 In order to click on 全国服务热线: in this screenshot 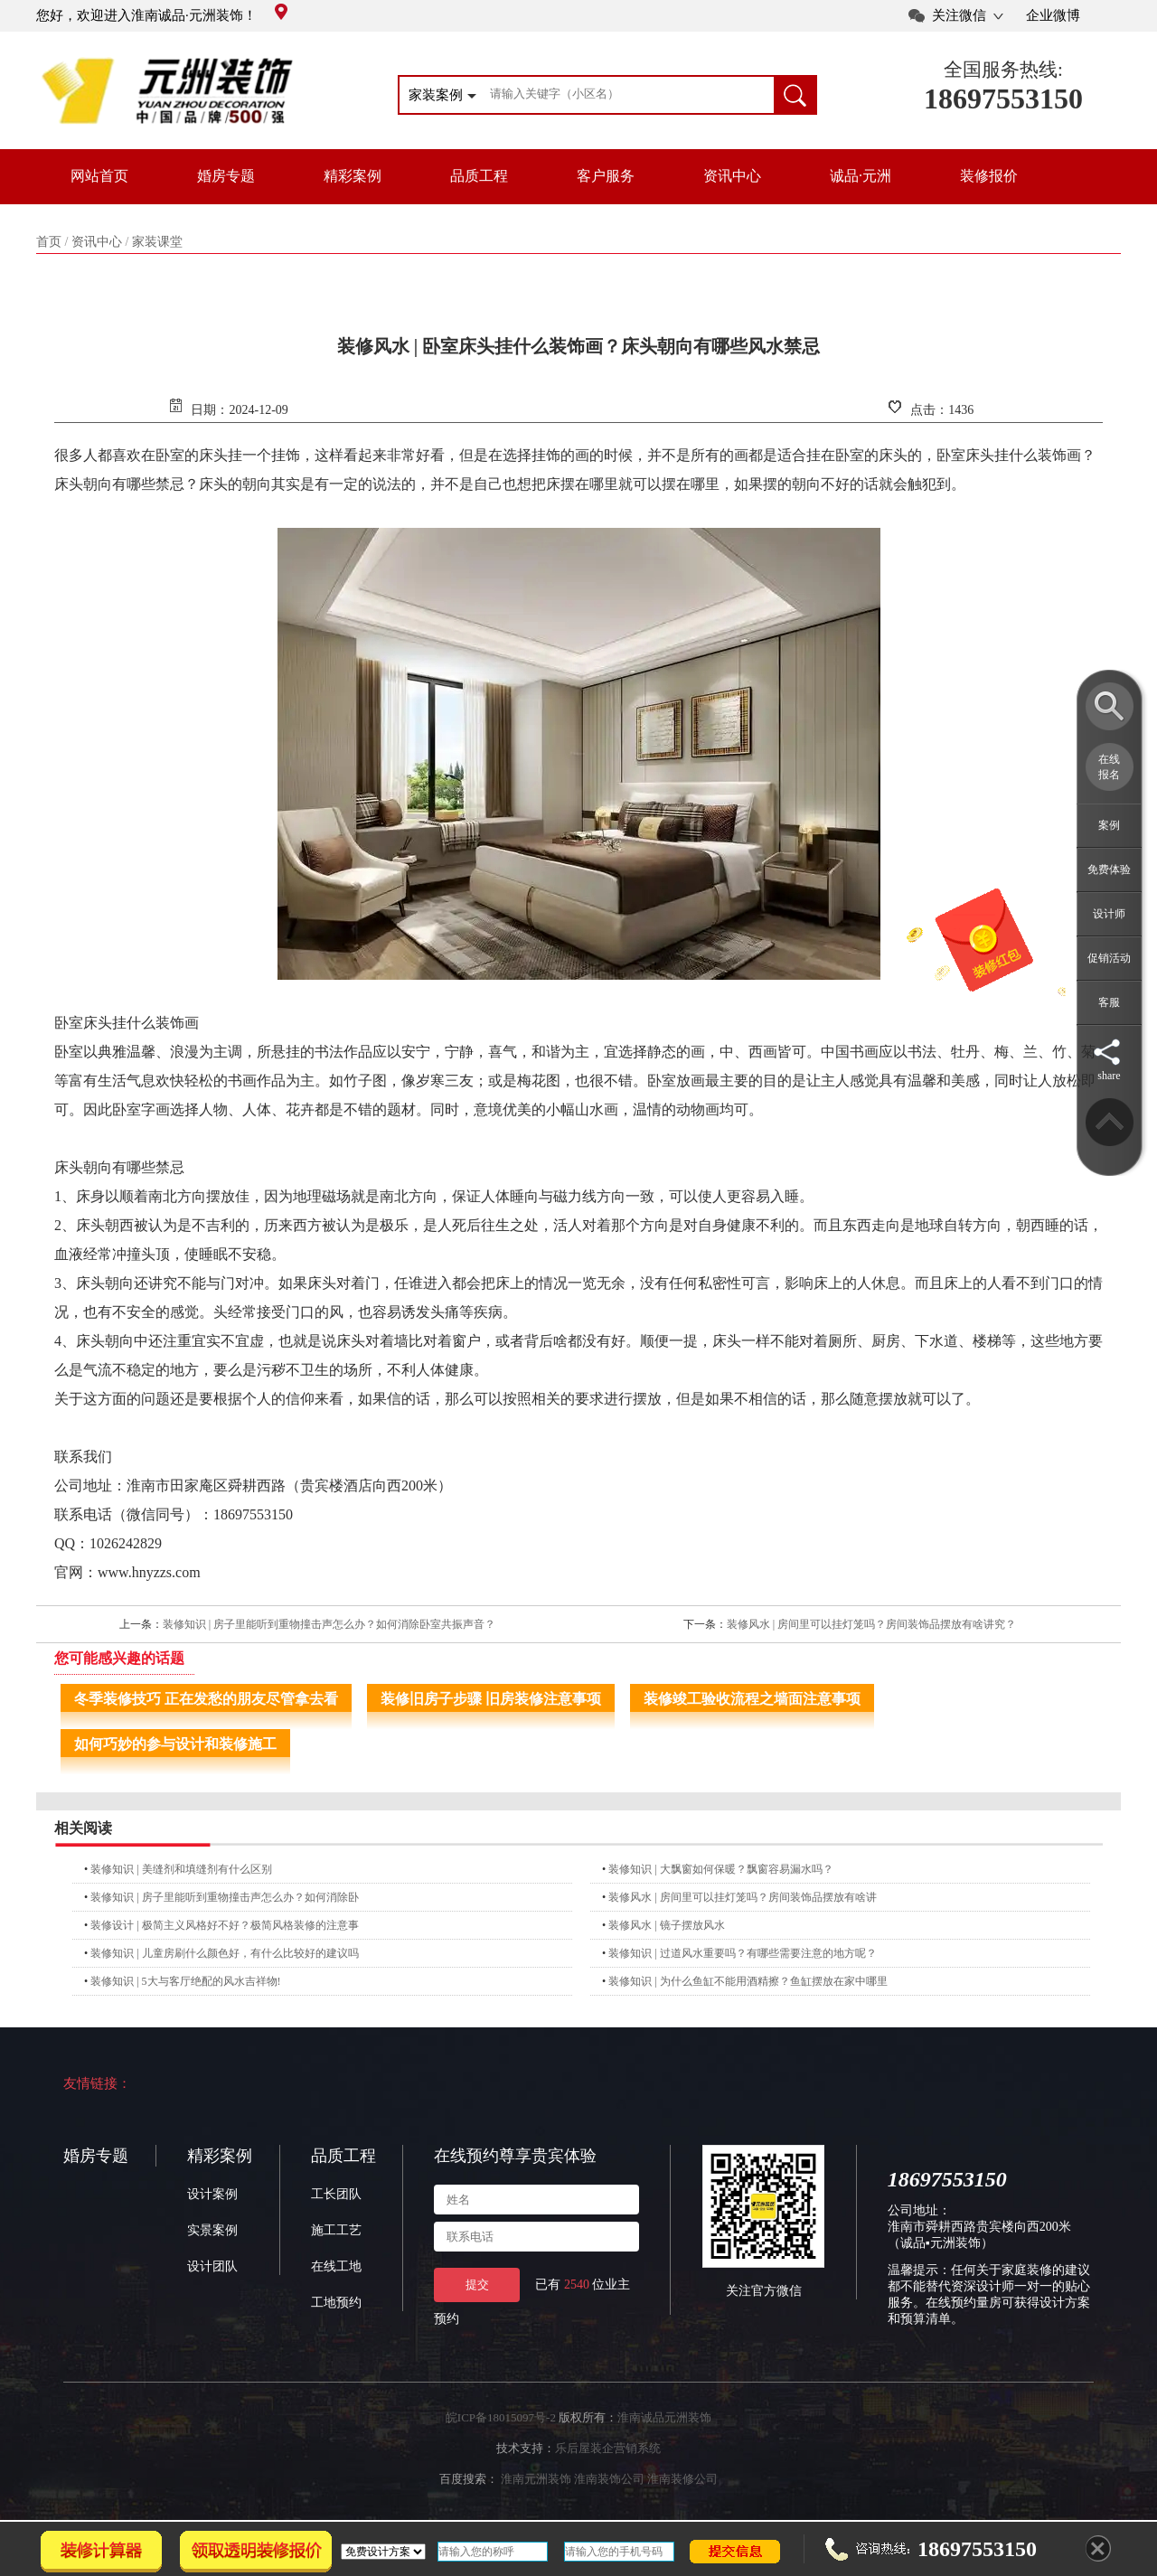, I will do `click(1003, 69)`.